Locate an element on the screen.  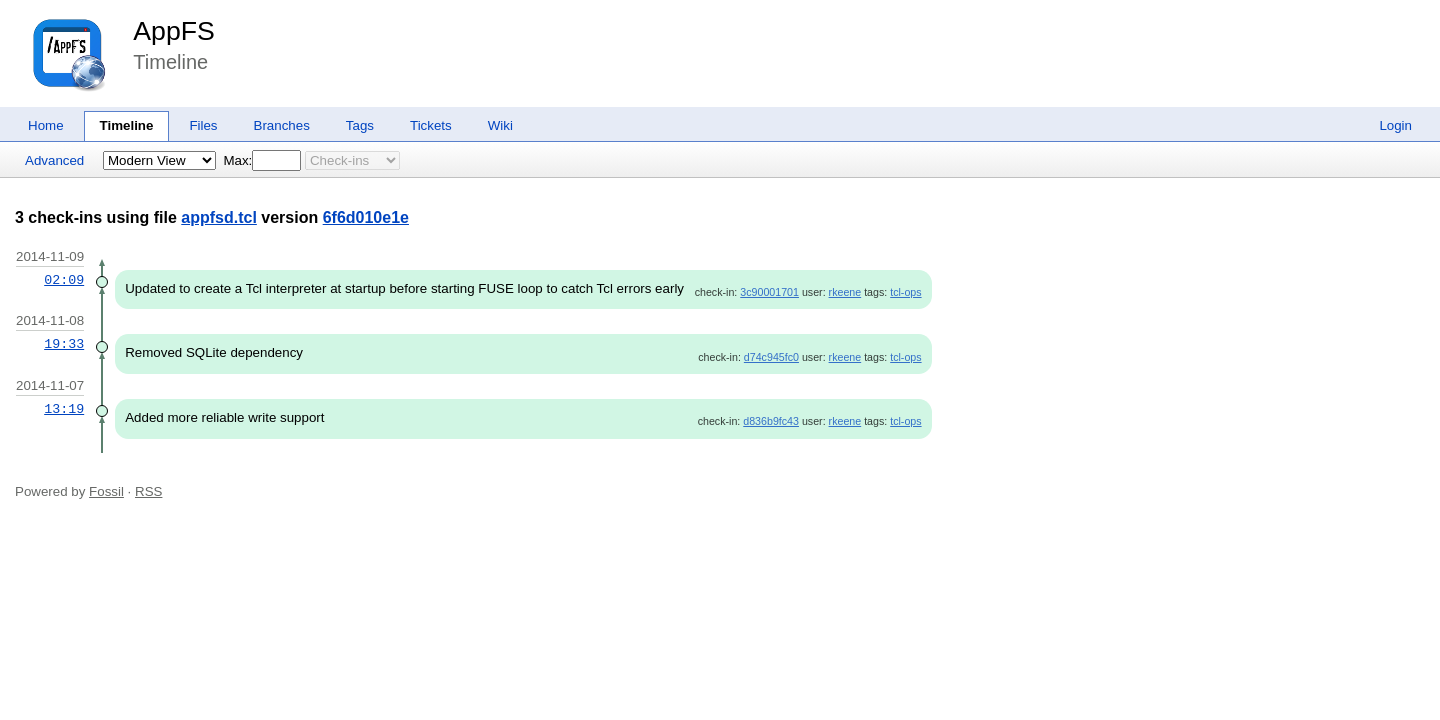
6f6d010e1e is located at coordinates (366, 217).